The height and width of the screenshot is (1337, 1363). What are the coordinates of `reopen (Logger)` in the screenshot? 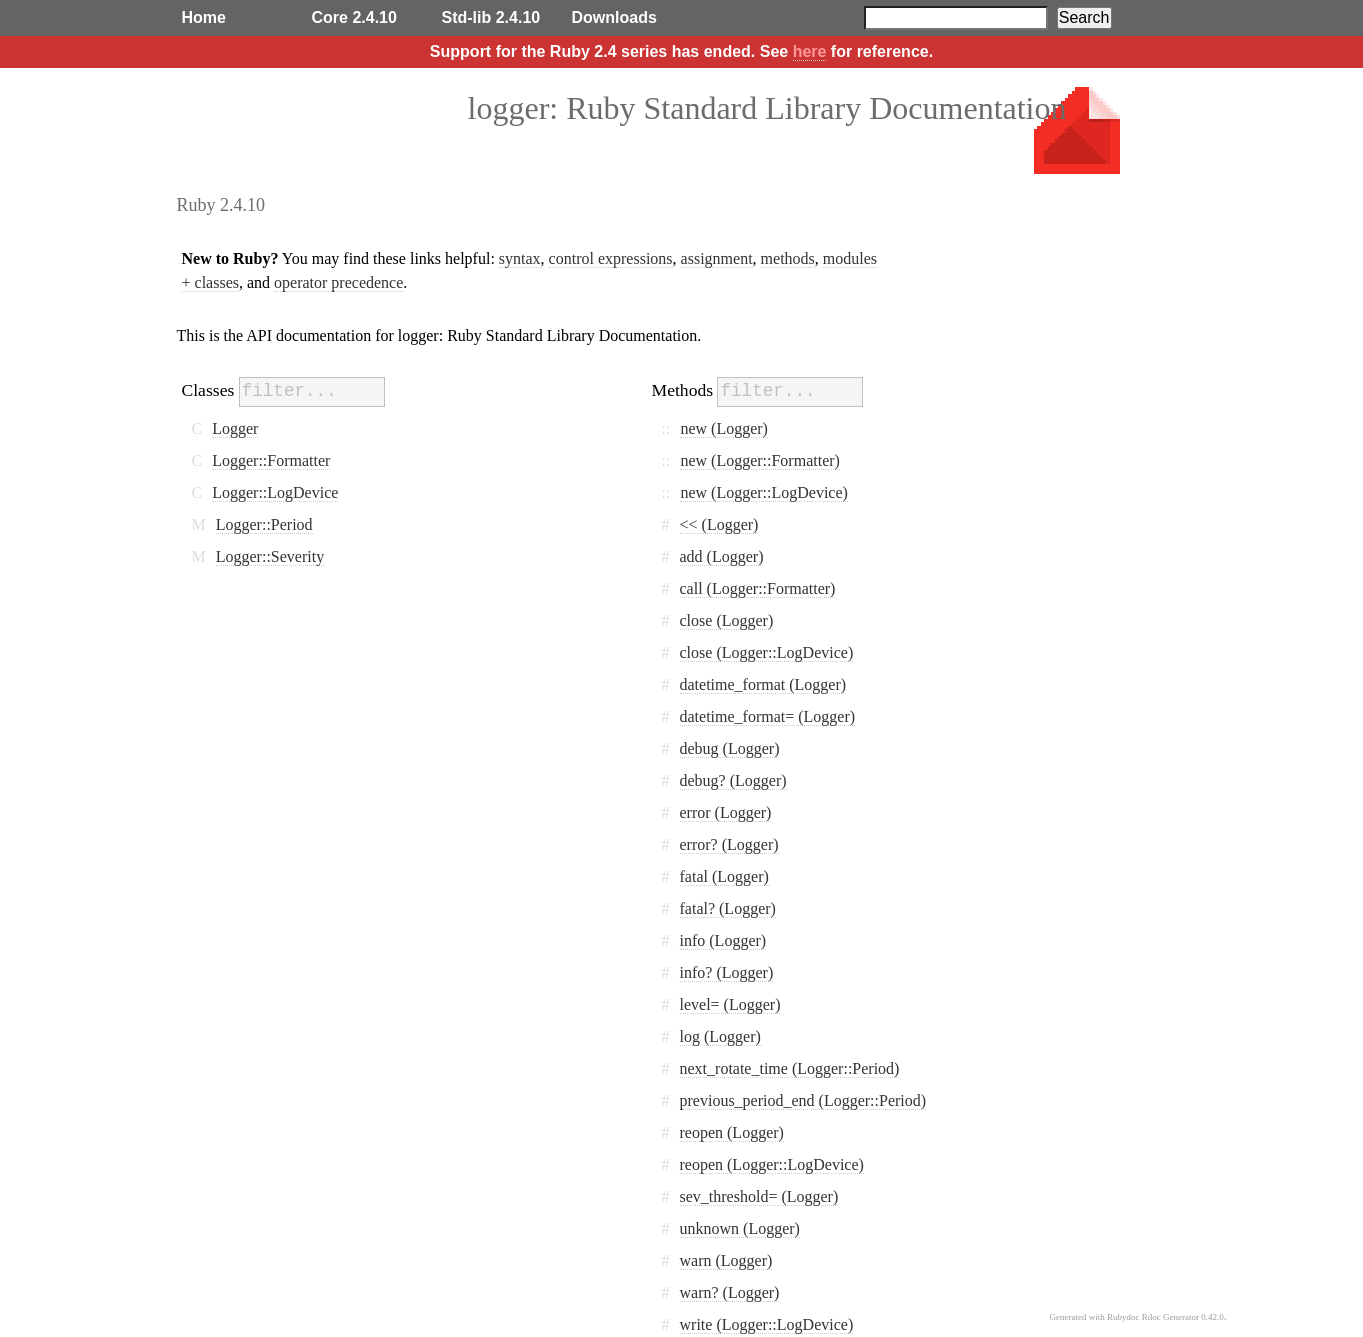 It's located at (732, 1132).